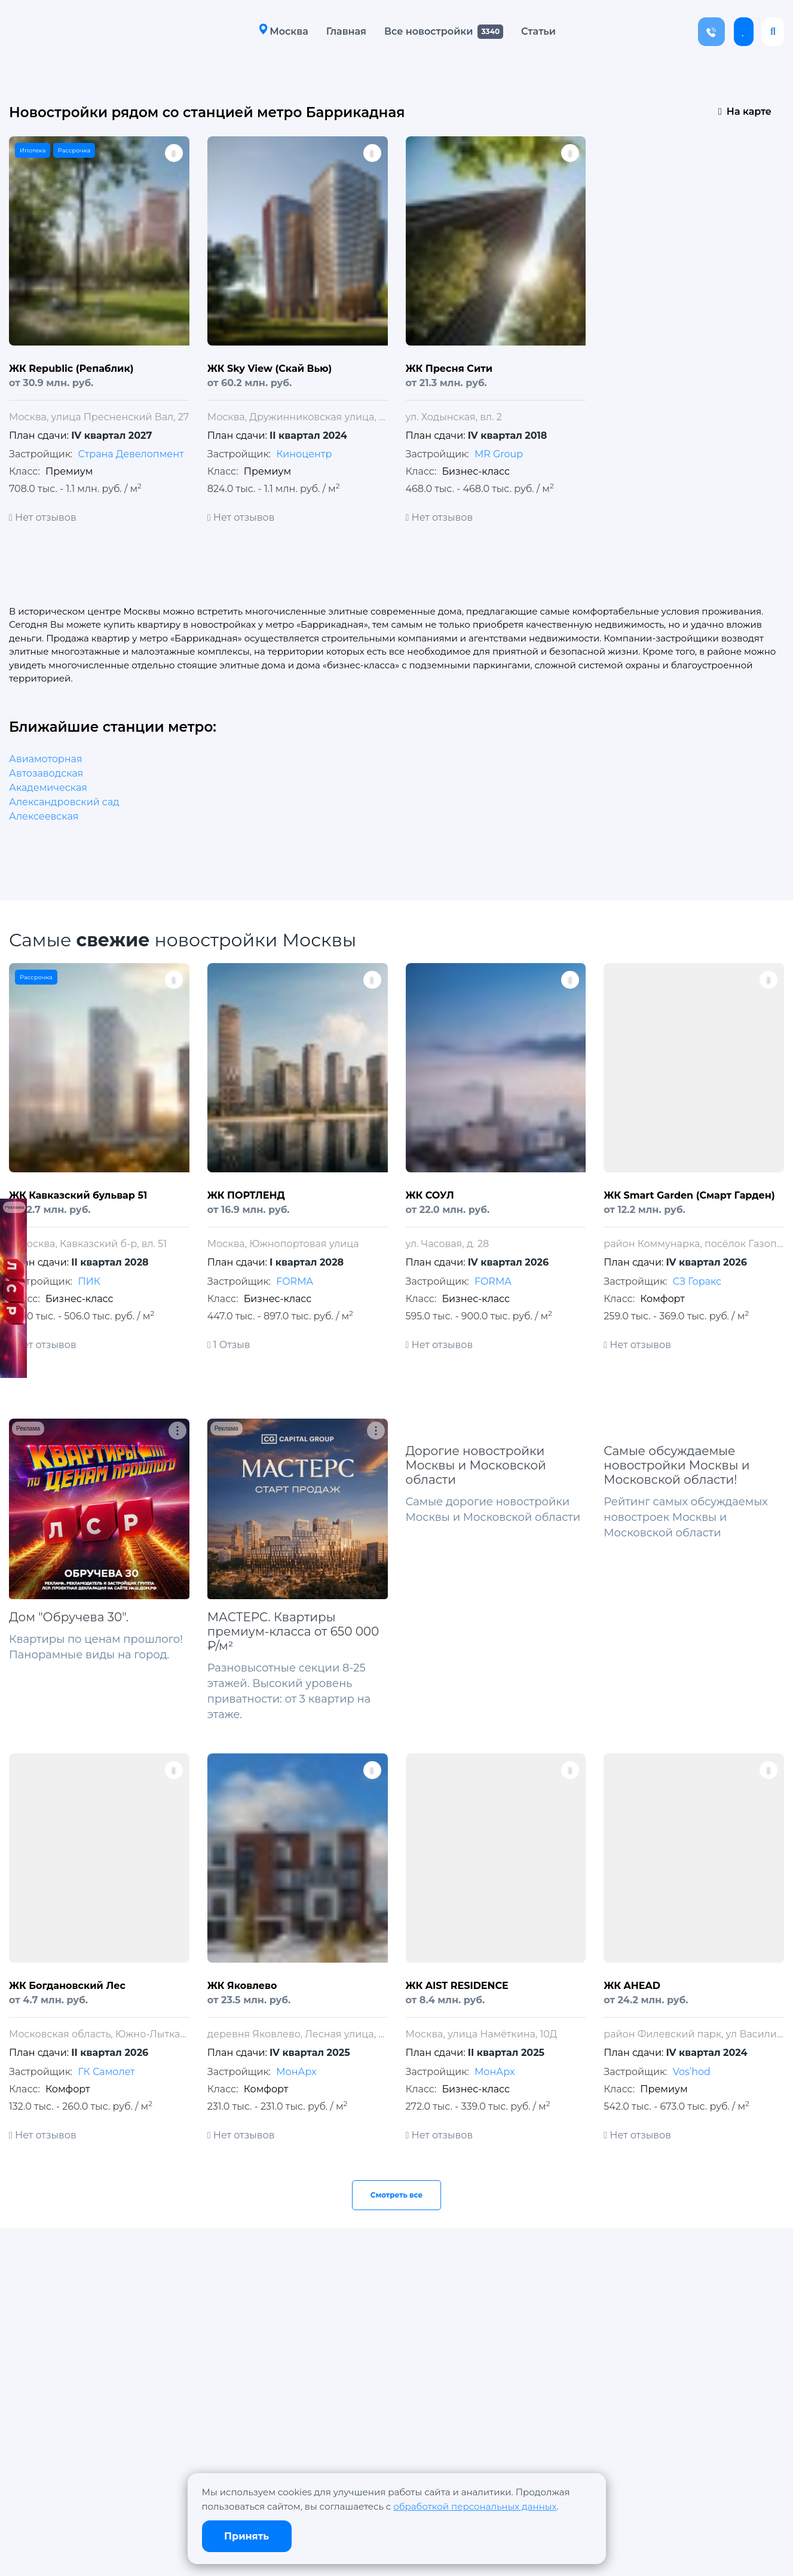  Describe the element at coordinates (89, 1281) in the screenshot. I see `ПИК` at that location.